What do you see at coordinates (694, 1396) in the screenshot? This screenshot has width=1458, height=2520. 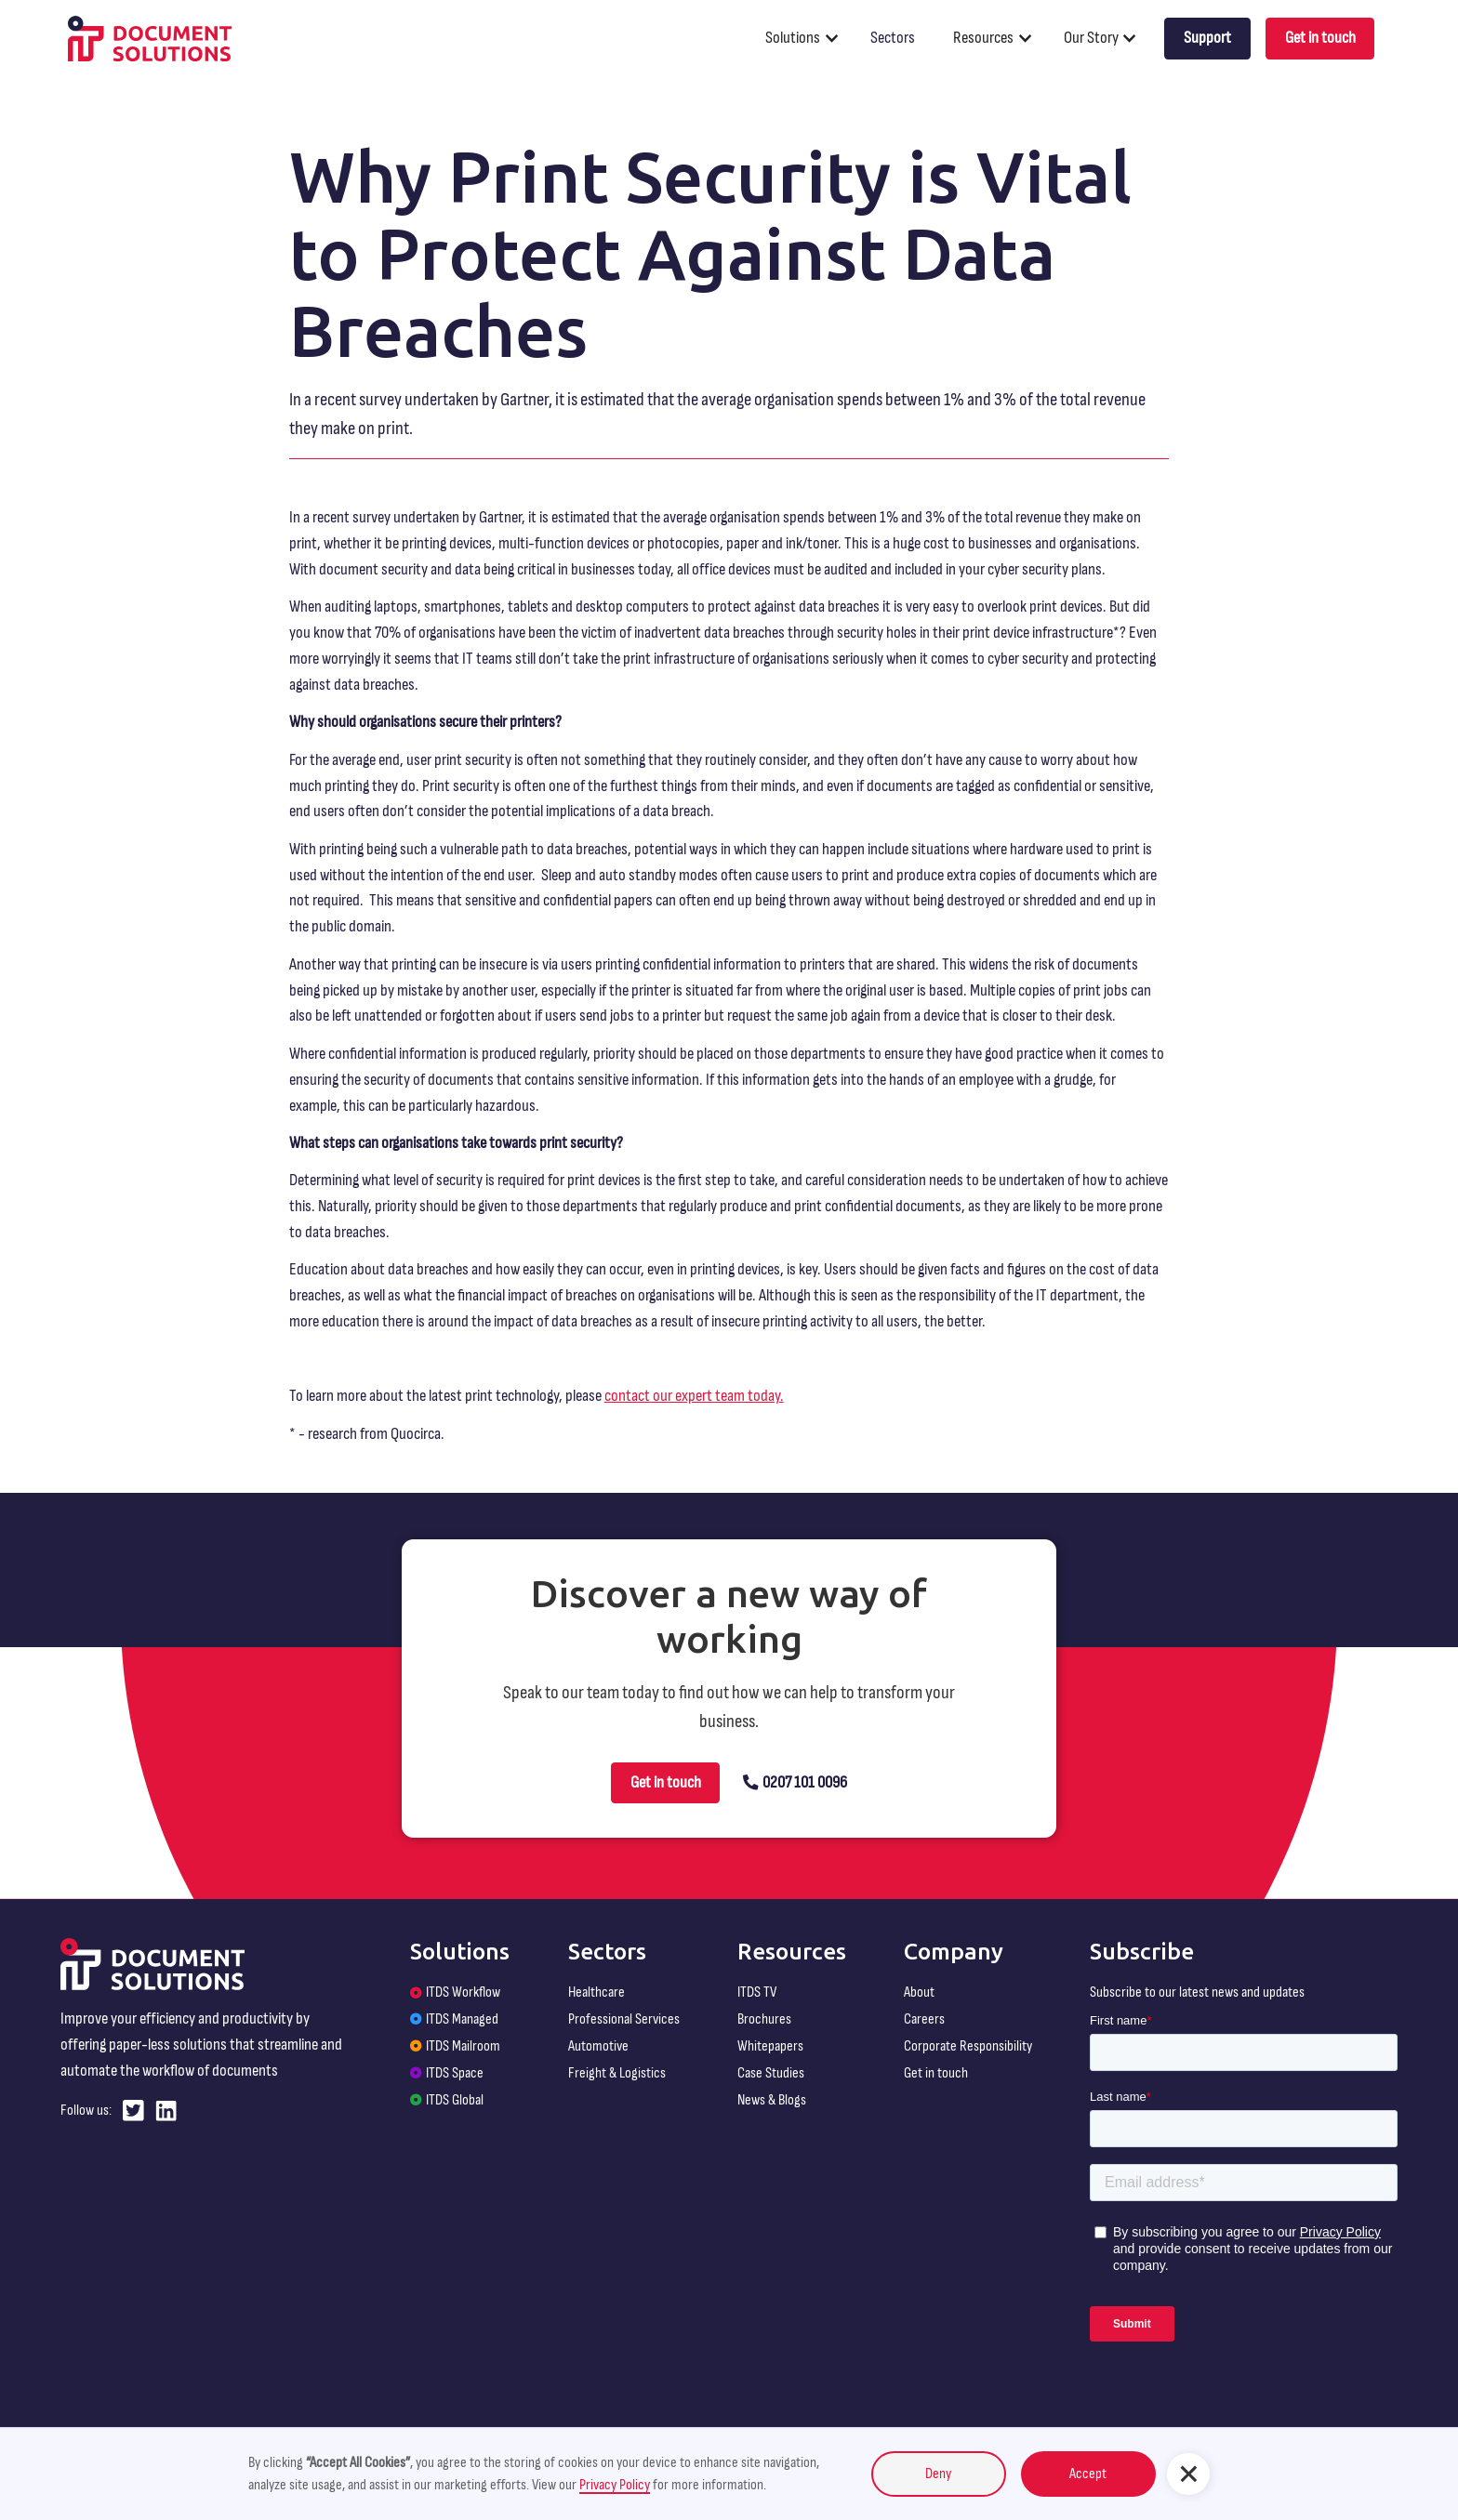 I see `contact our expert team today.` at bounding box center [694, 1396].